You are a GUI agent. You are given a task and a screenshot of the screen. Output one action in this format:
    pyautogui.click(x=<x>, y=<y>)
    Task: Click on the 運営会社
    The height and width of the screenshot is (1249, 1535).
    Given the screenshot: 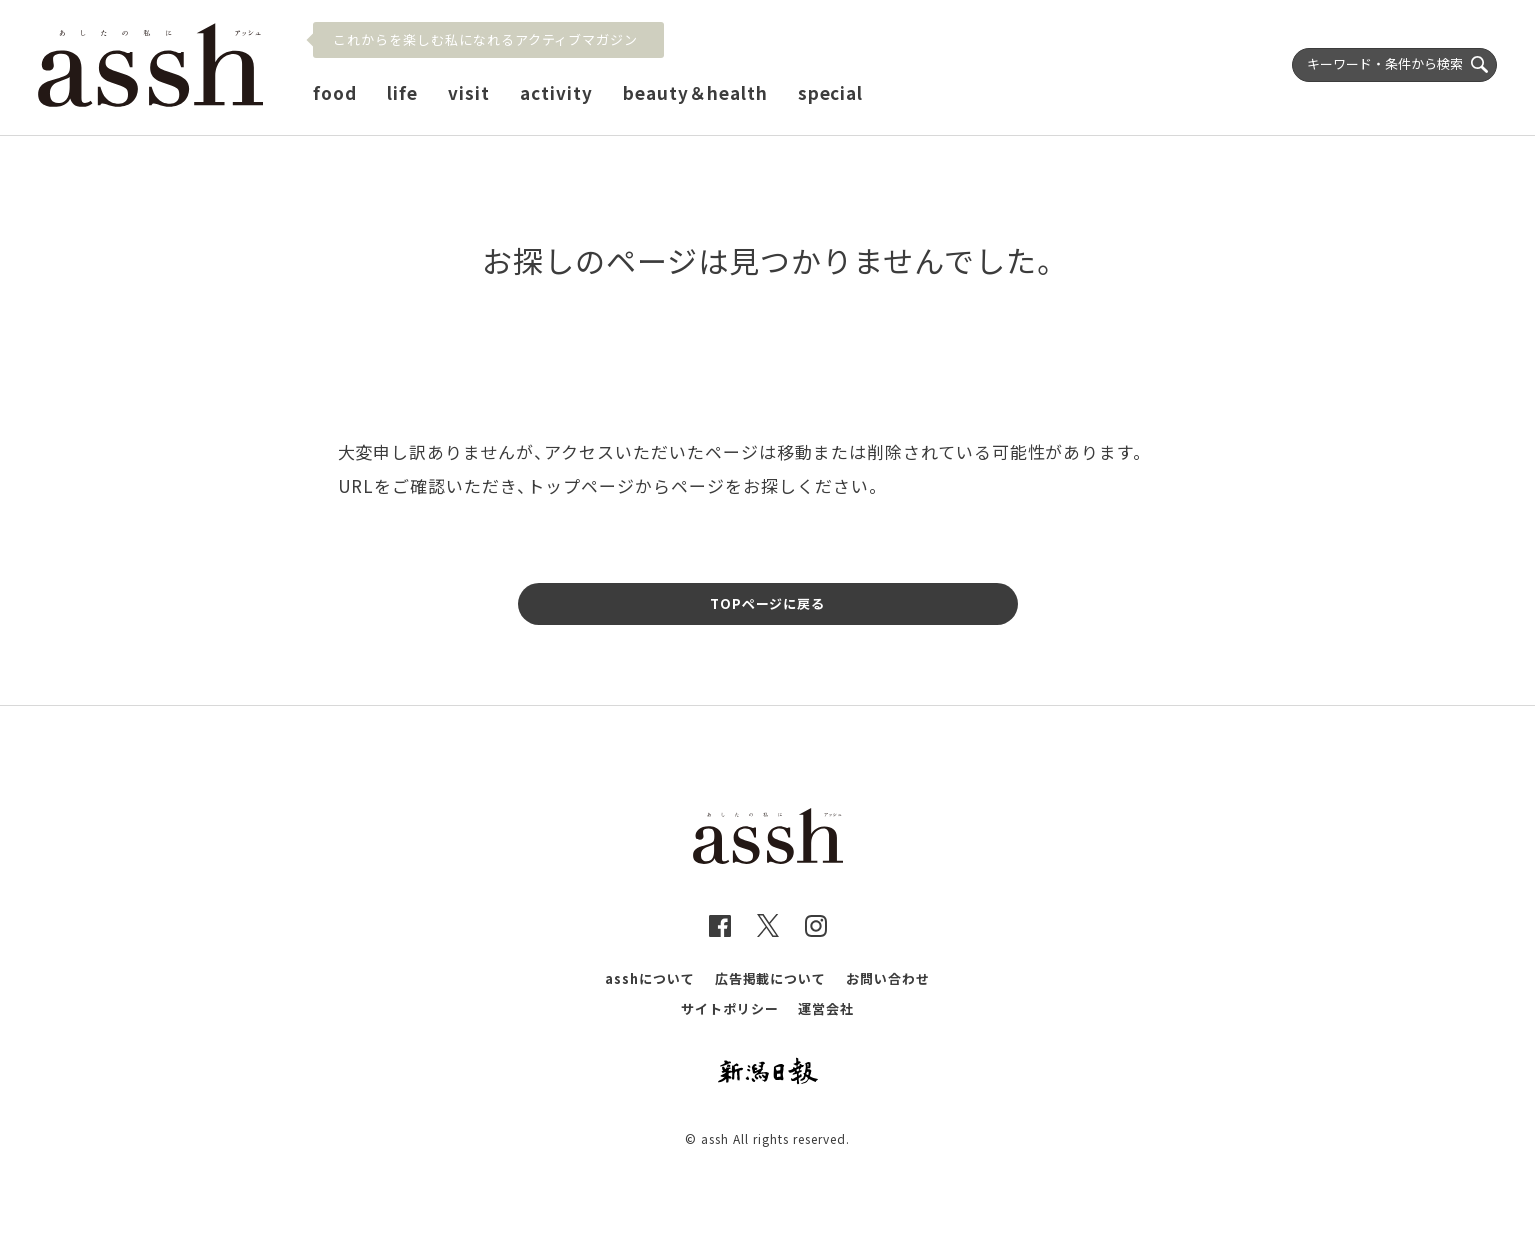 What is the action you would take?
    pyautogui.click(x=826, y=1008)
    